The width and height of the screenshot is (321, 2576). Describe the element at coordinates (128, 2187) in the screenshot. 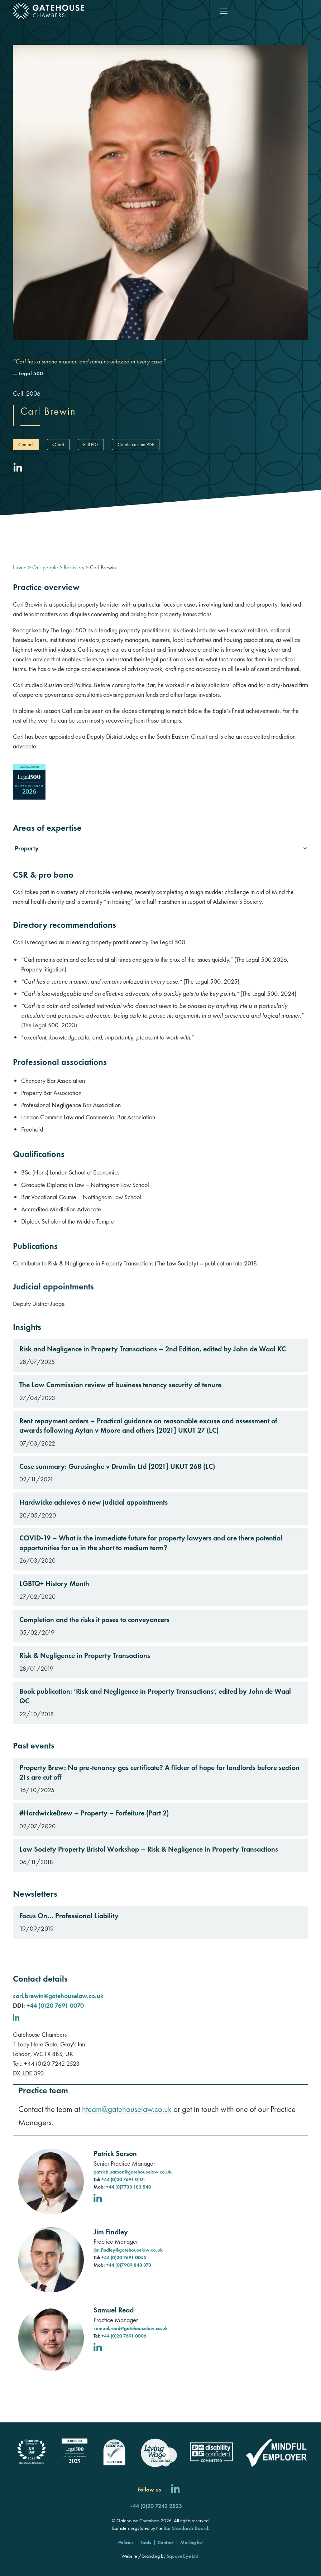

I see `+44 (0)7738 183 540` at that location.